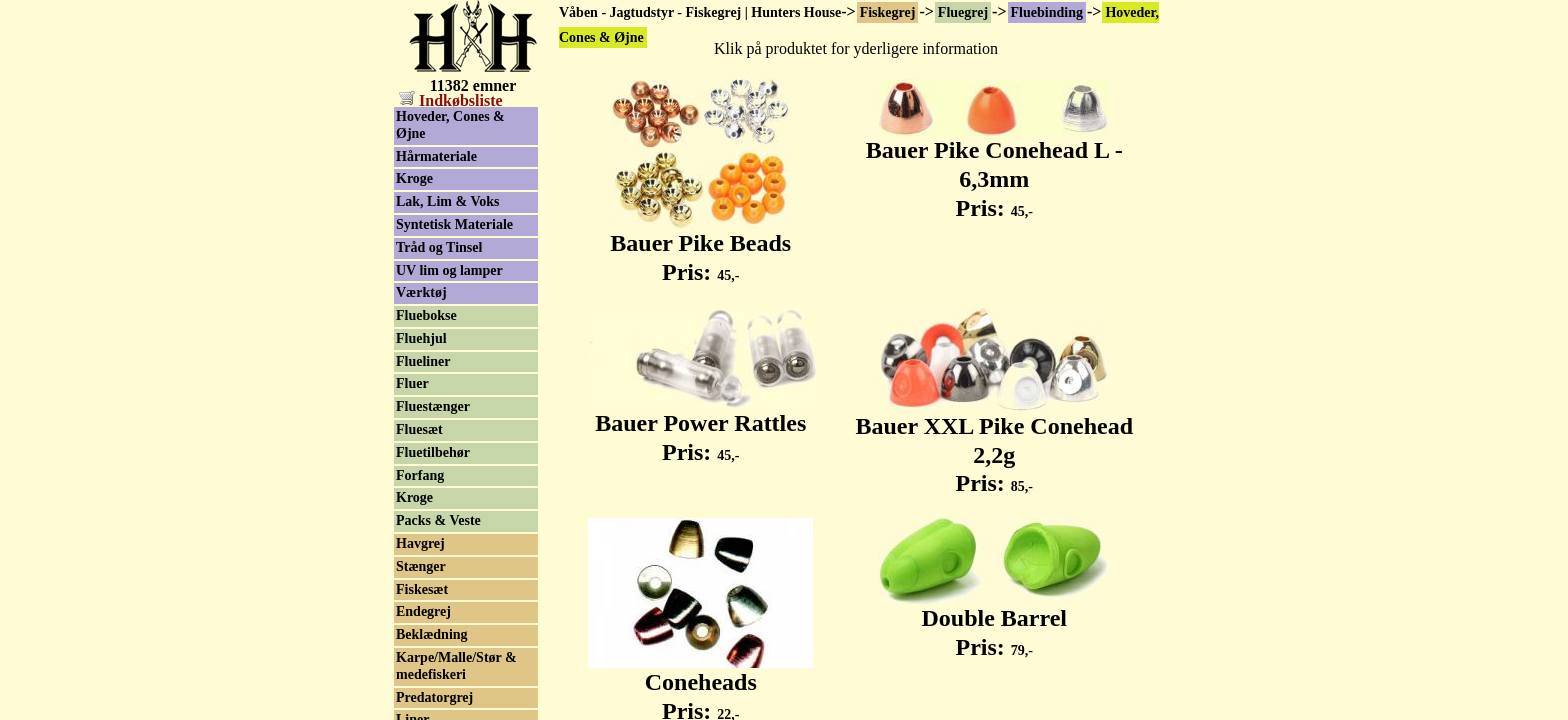  Describe the element at coordinates (436, 156) in the screenshot. I see `Hårmateriale` at that location.